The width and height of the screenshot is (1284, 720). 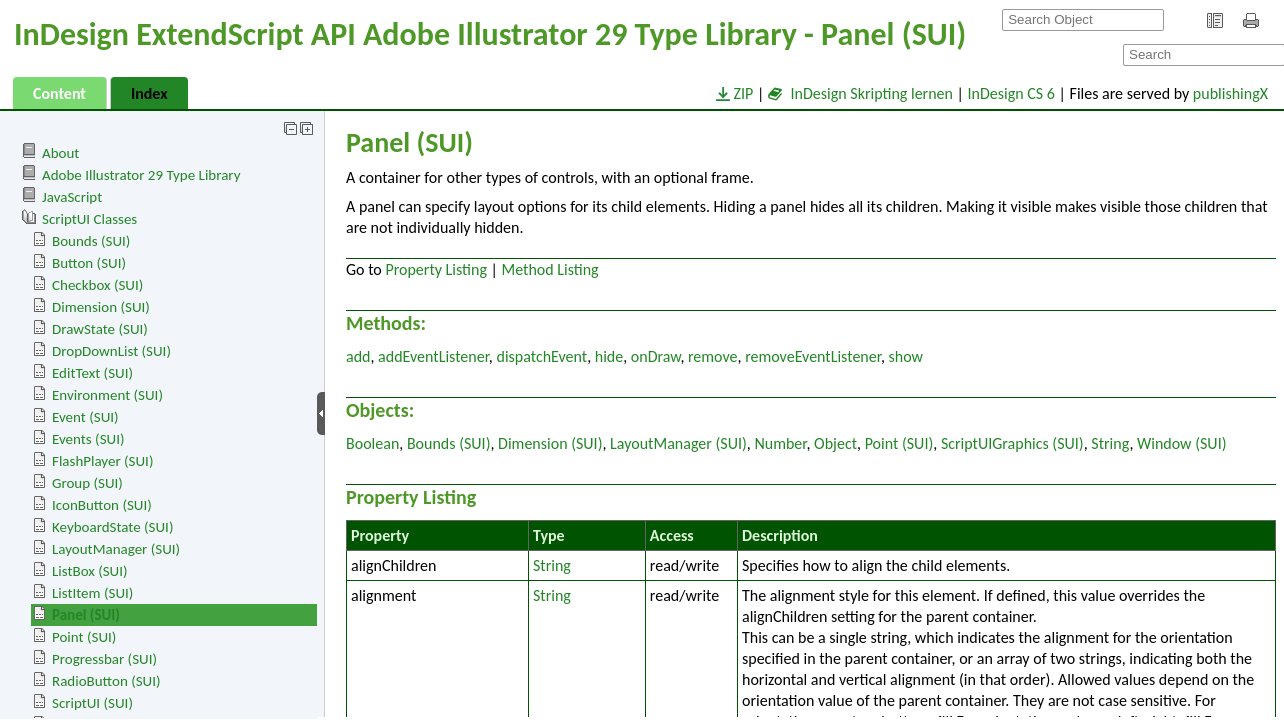 I want to click on KeyboardState (SUI), so click(x=112, y=527).